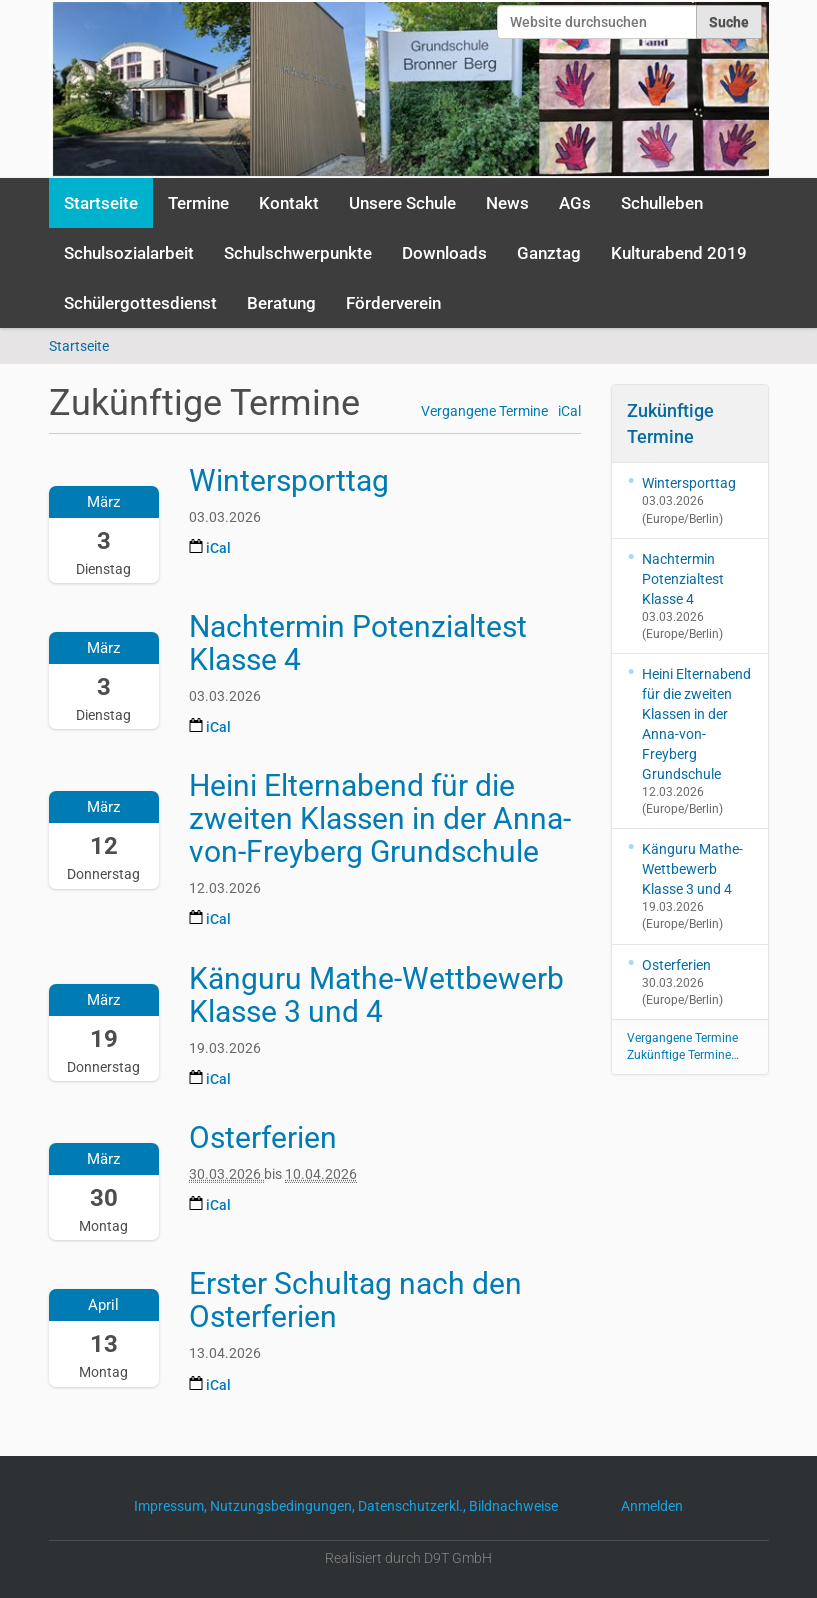 The image size is (817, 1598). Describe the element at coordinates (393, 303) in the screenshot. I see `Förderverein` at that location.